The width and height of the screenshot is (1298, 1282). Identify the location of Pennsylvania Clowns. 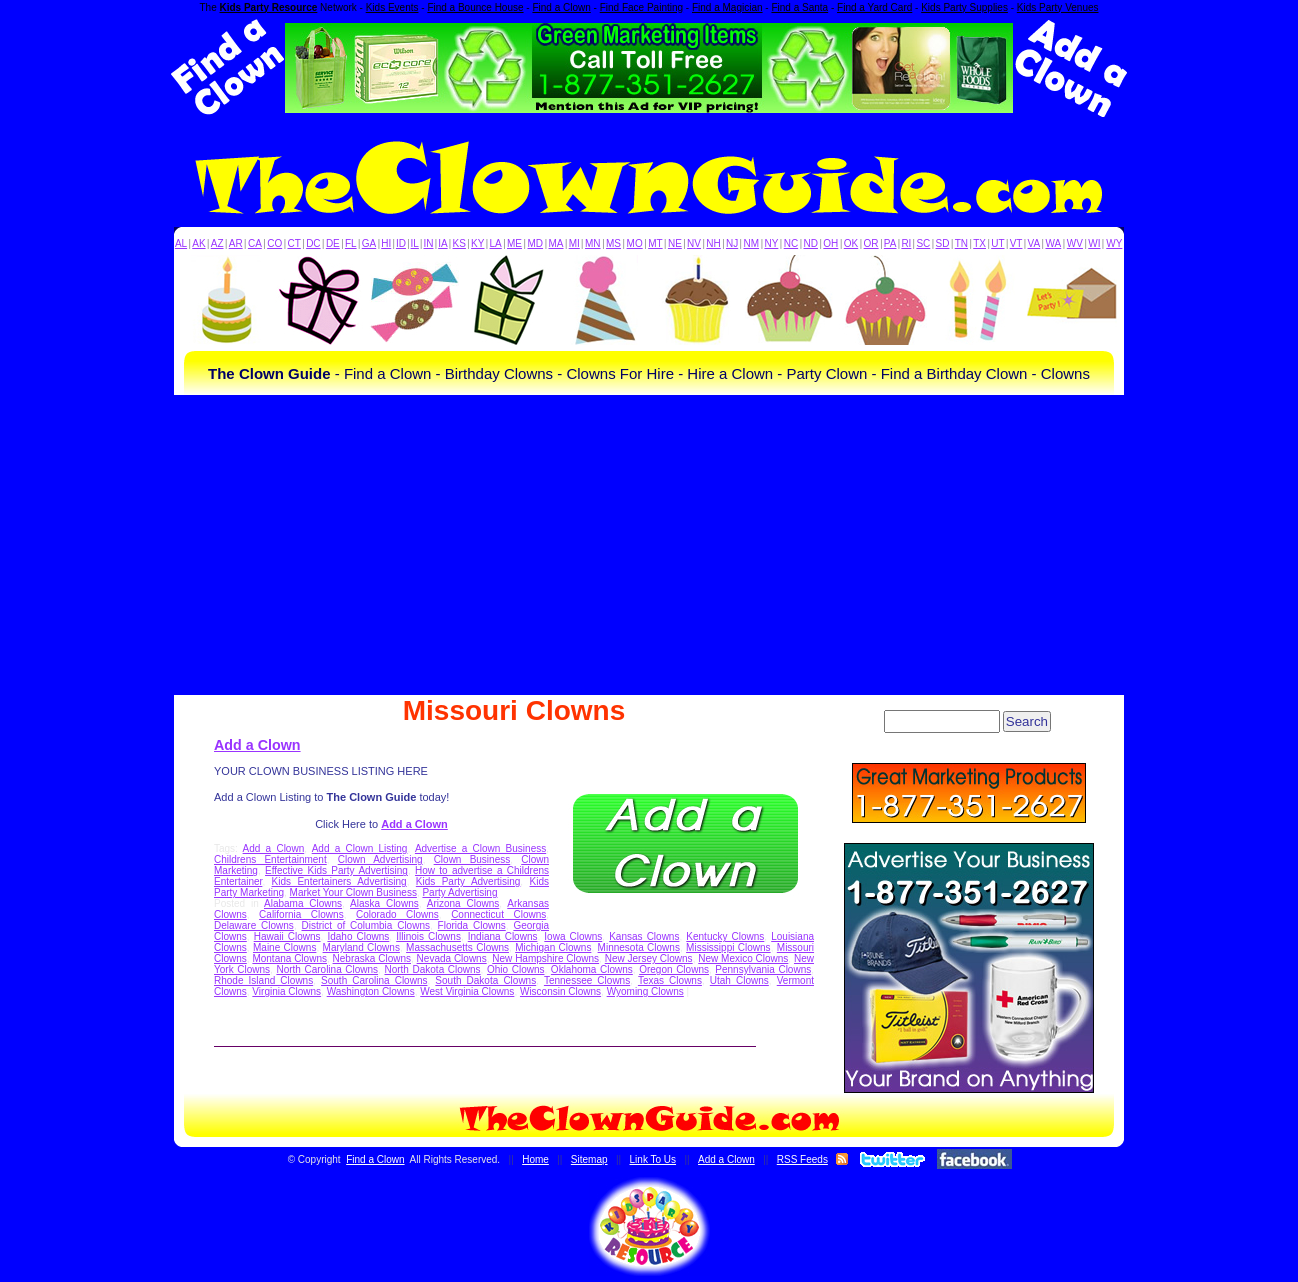
(763, 969).